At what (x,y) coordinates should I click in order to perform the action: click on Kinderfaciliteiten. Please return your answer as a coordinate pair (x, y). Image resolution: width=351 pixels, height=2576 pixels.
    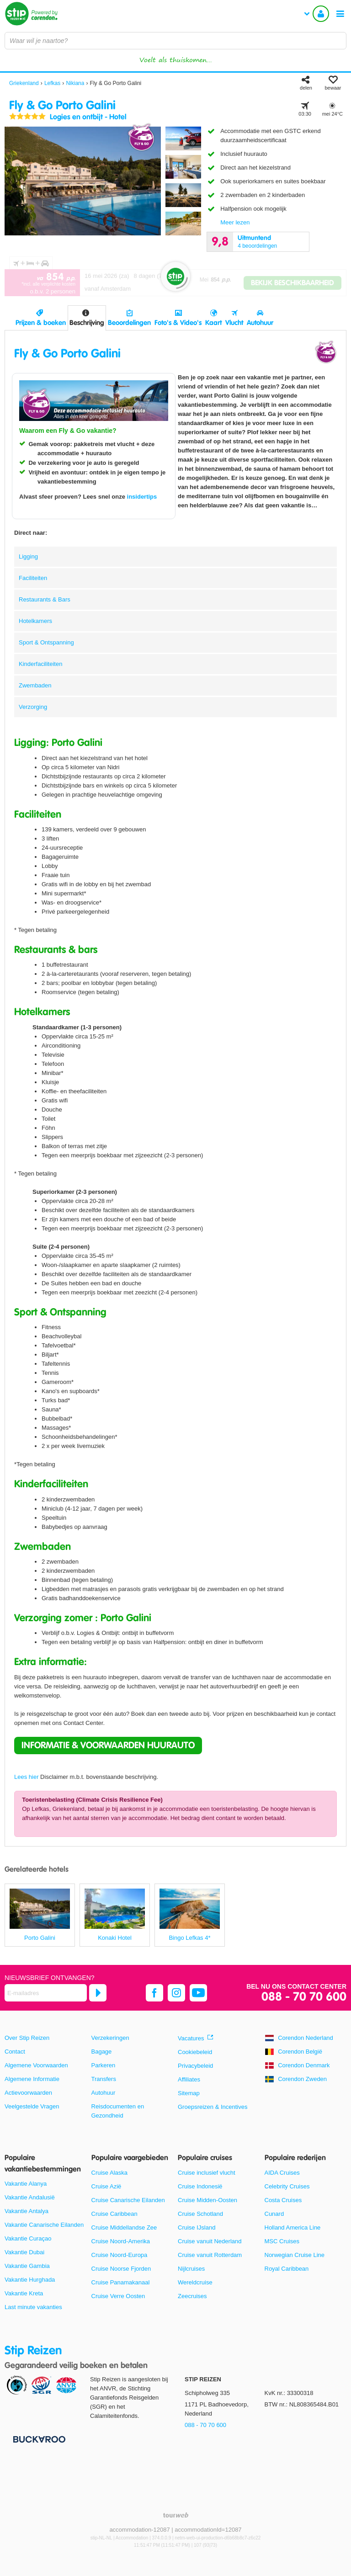
    Looking at the image, I should click on (40, 663).